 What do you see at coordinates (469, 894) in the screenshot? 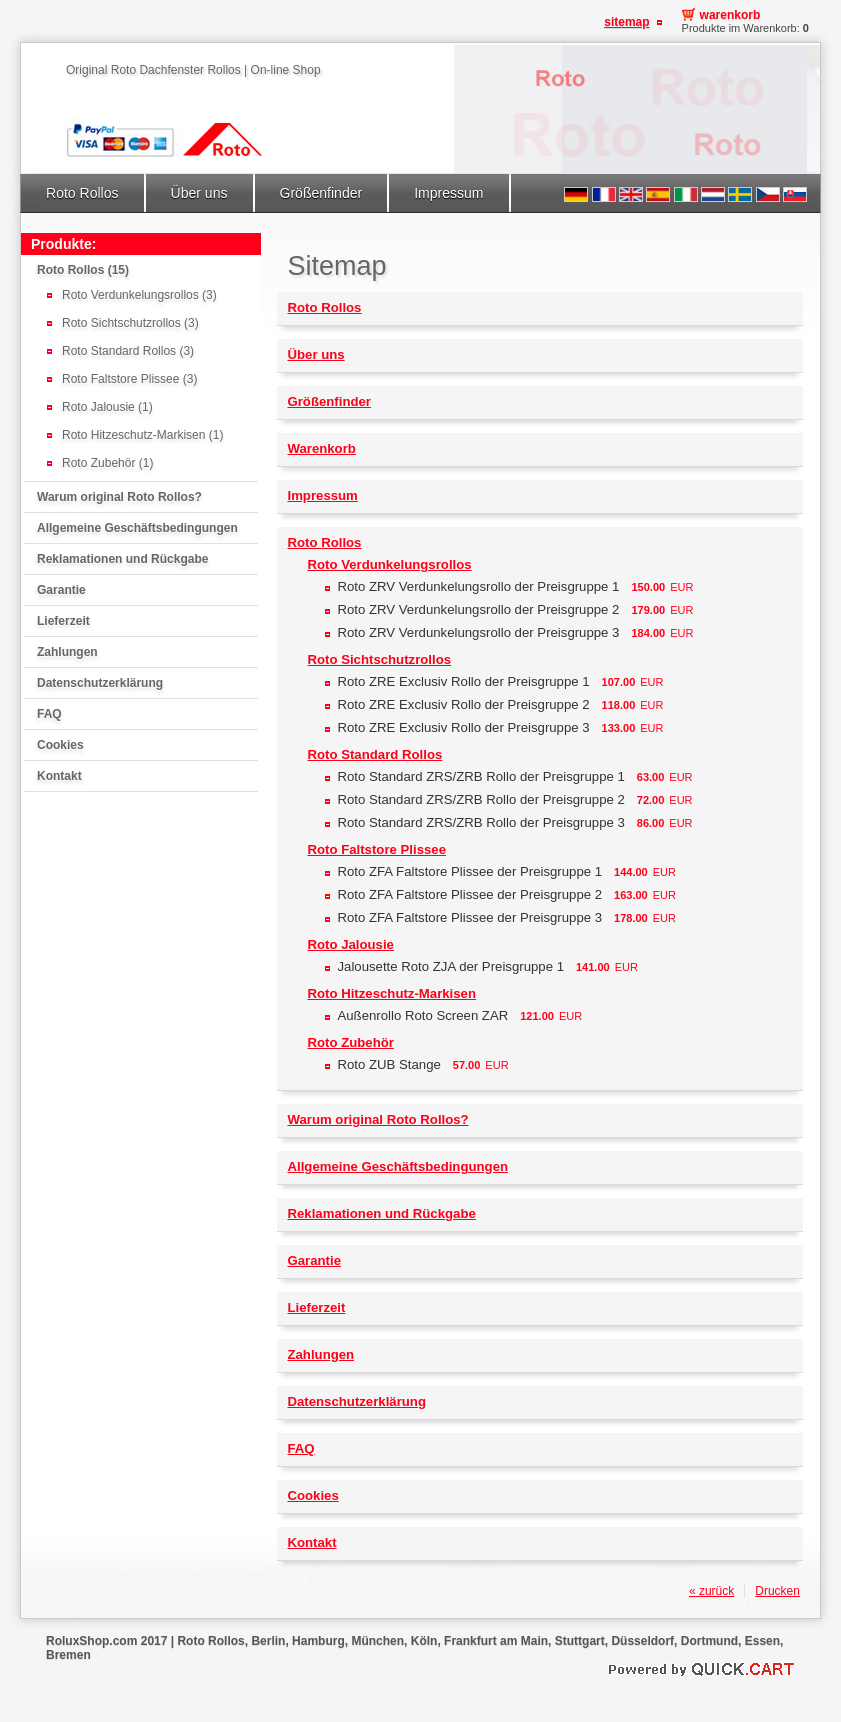
I see `Roto ZFA Faltstore Plissee der Preisgruppe 2` at bounding box center [469, 894].